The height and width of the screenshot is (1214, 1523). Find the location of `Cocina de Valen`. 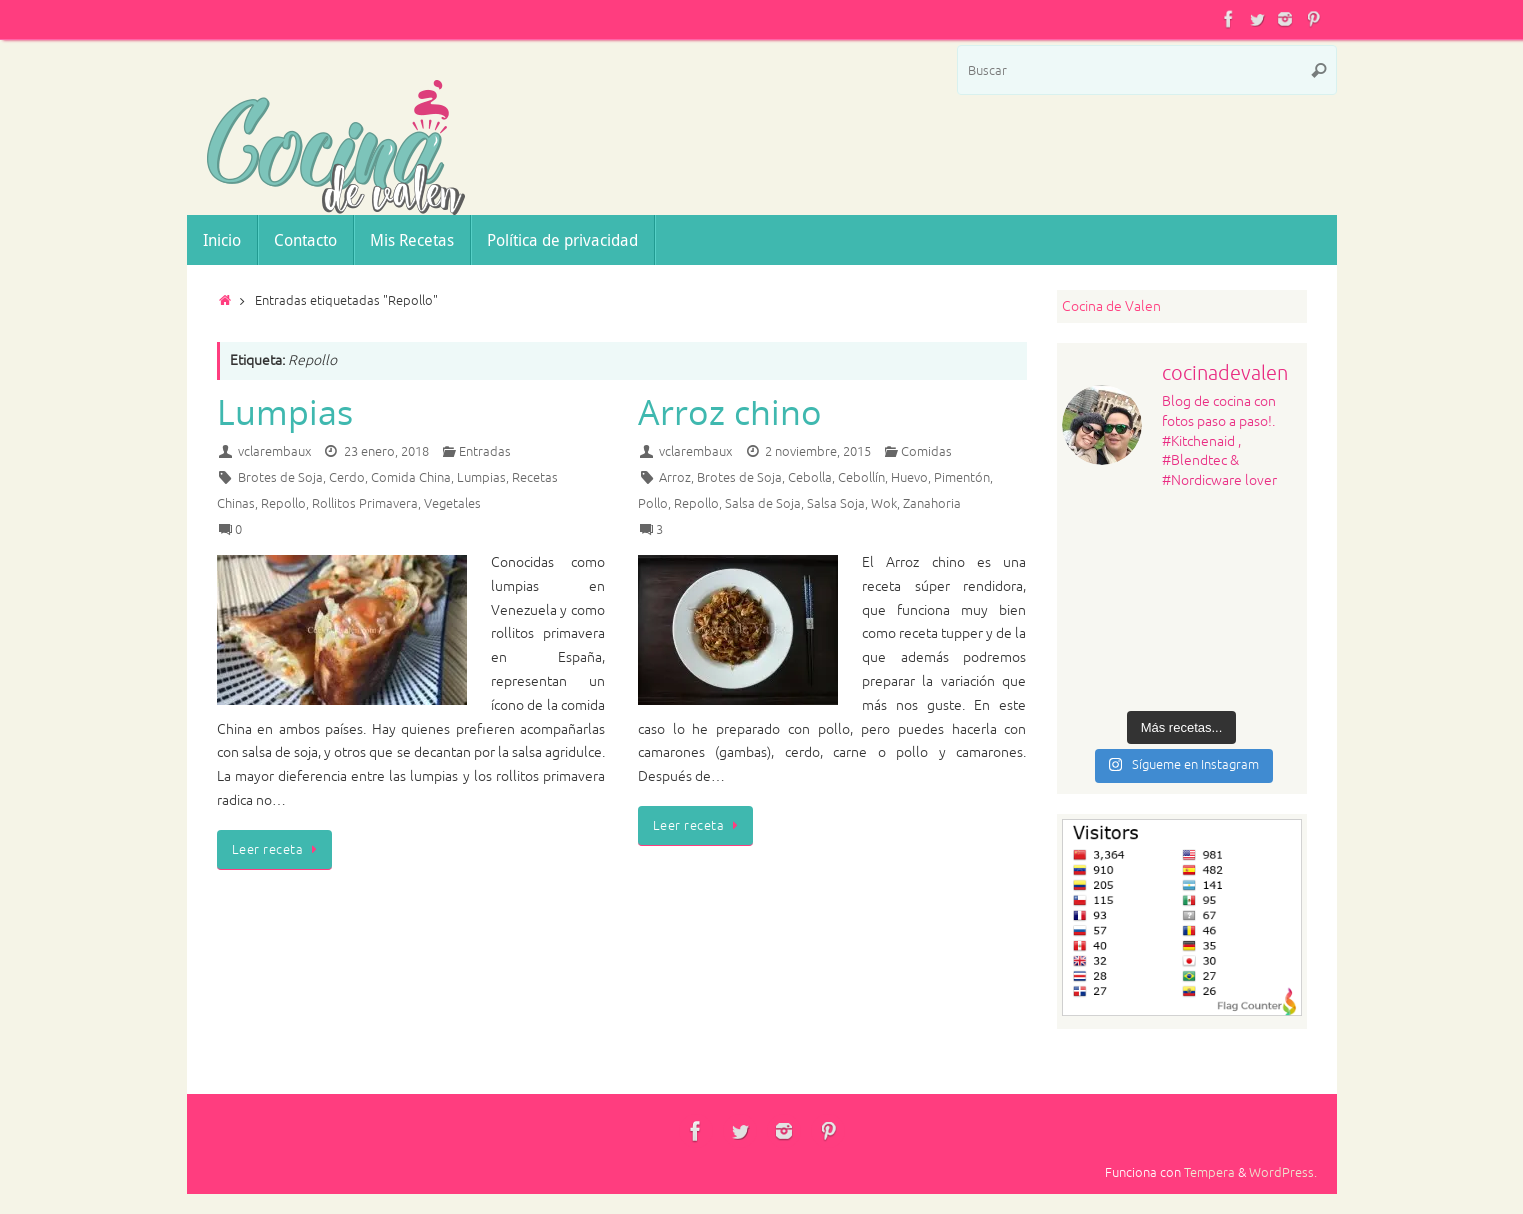

Cocina de Valen is located at coordinates (1111, 306).